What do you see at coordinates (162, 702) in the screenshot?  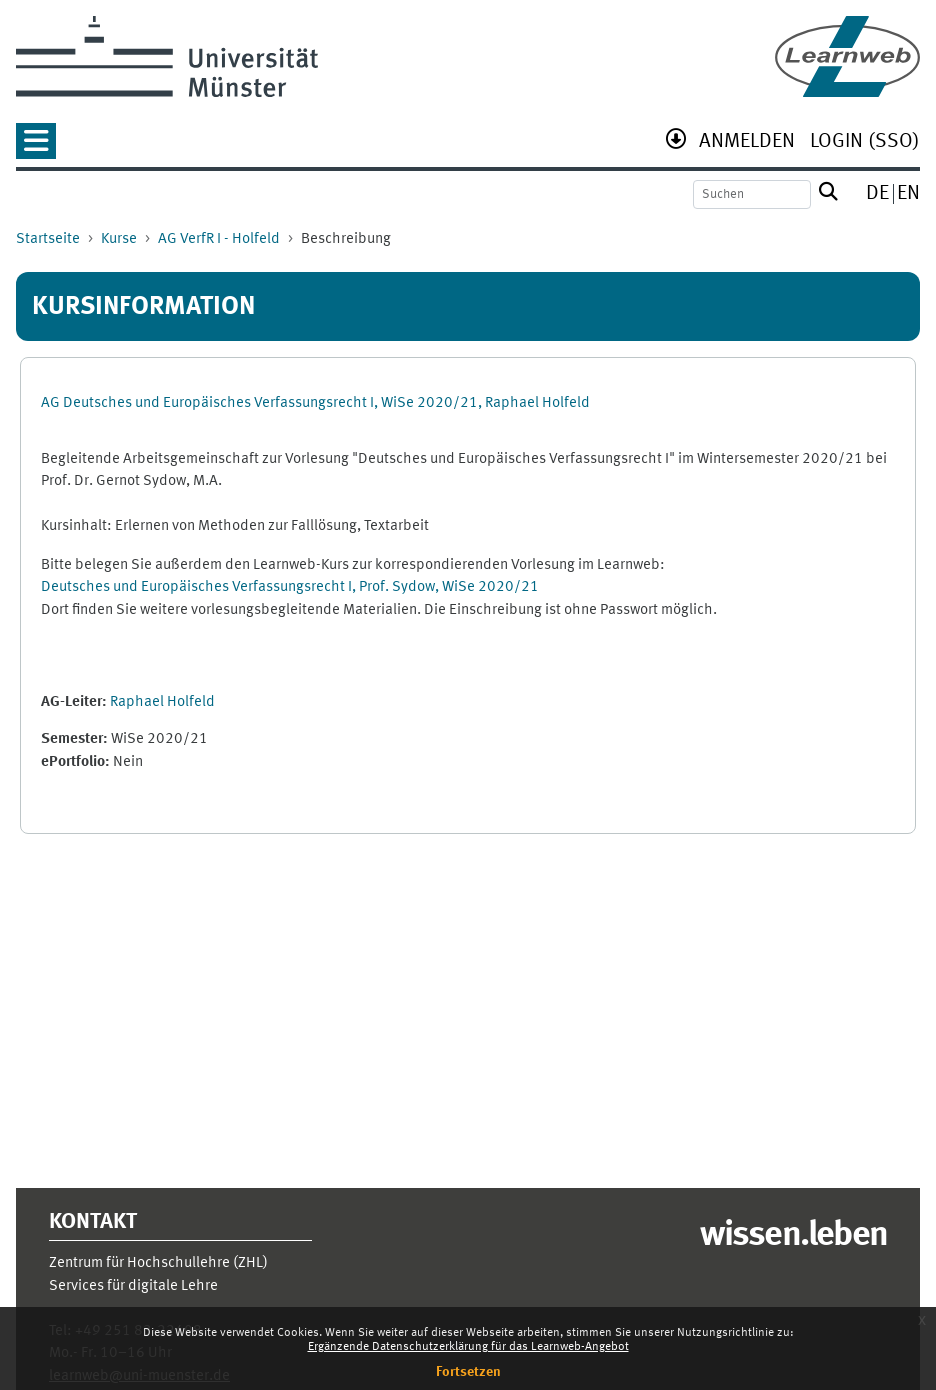 I see `Raphael Holfeld` at bounding box center [162, 702].